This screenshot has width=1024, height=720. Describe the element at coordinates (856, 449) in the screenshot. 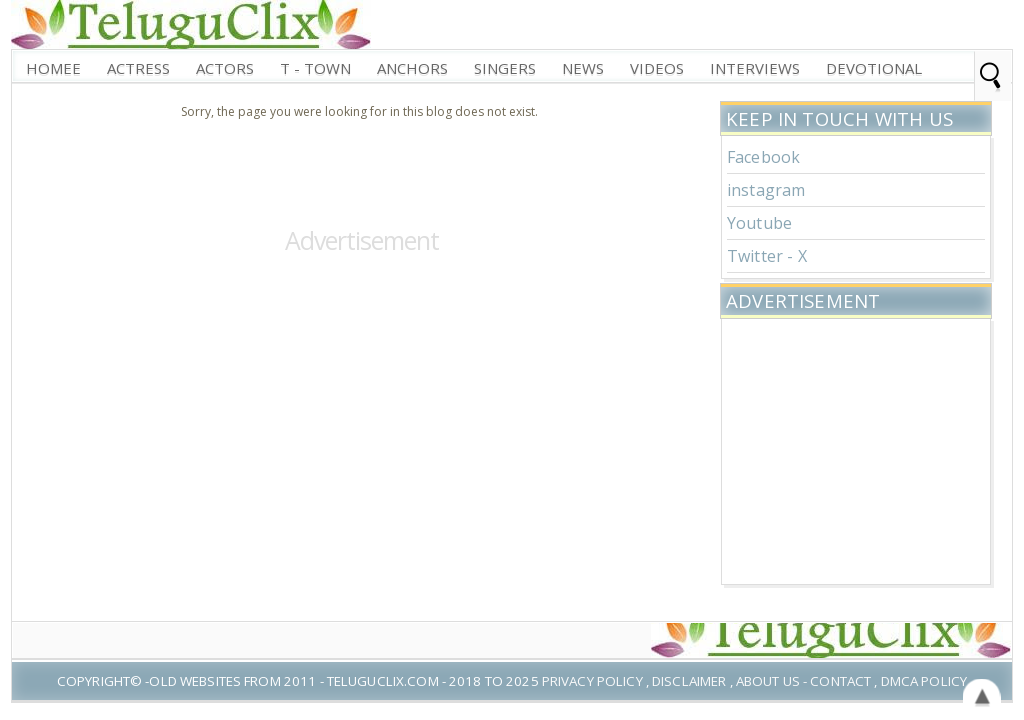

I see `[Advertisement]` at that location.